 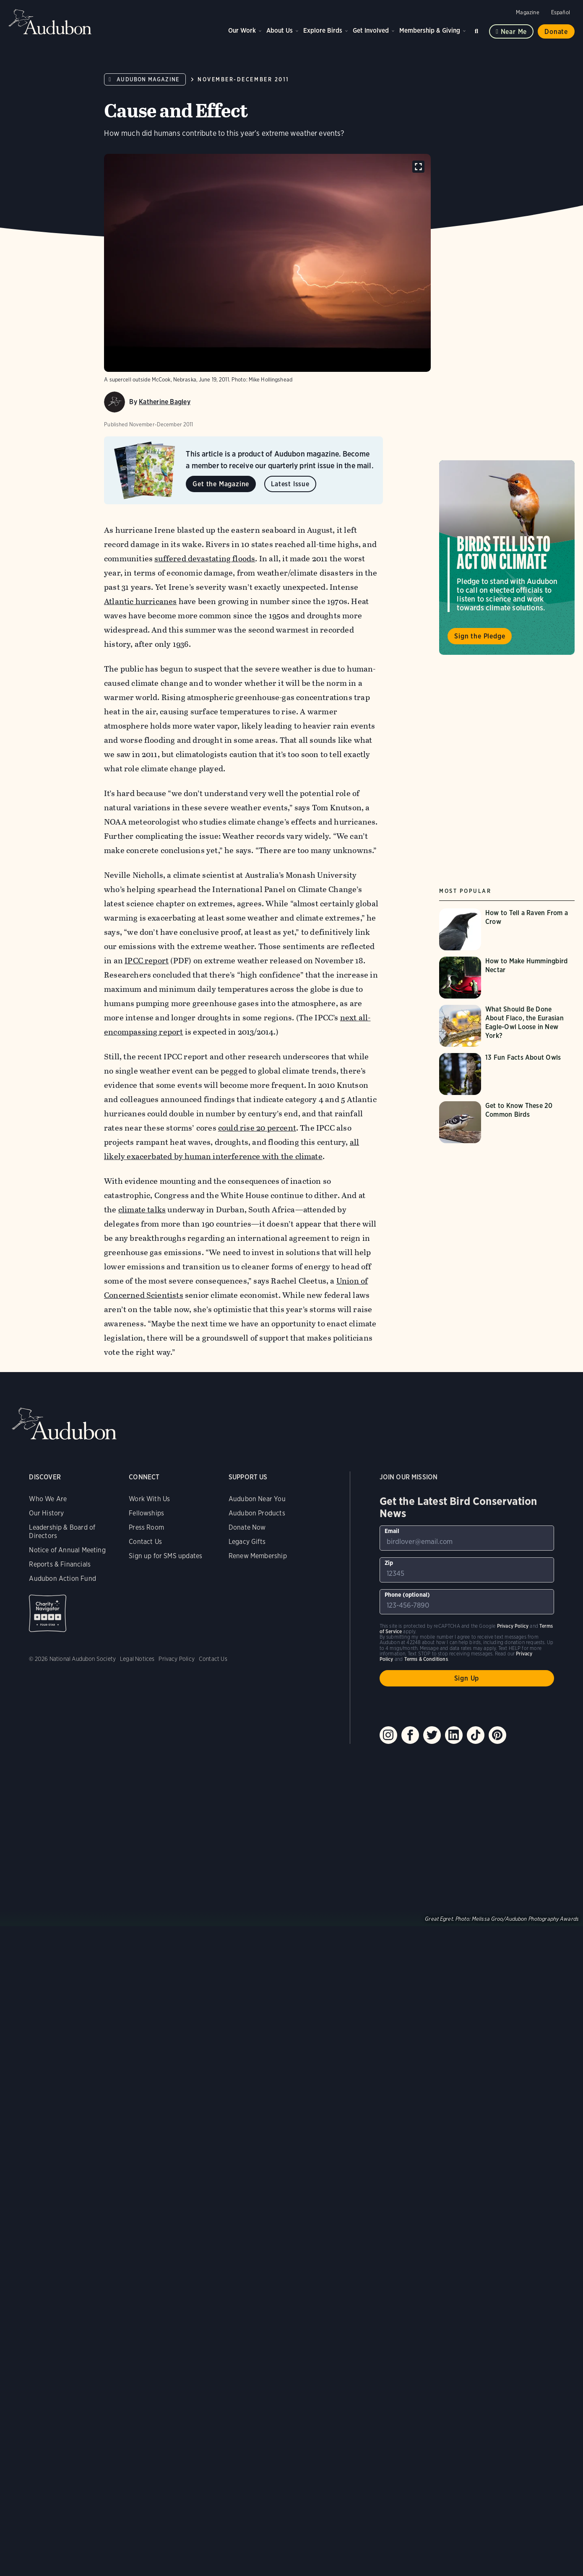 I want to click on Sign up for SMS updates, so click(x=165, y=1556).